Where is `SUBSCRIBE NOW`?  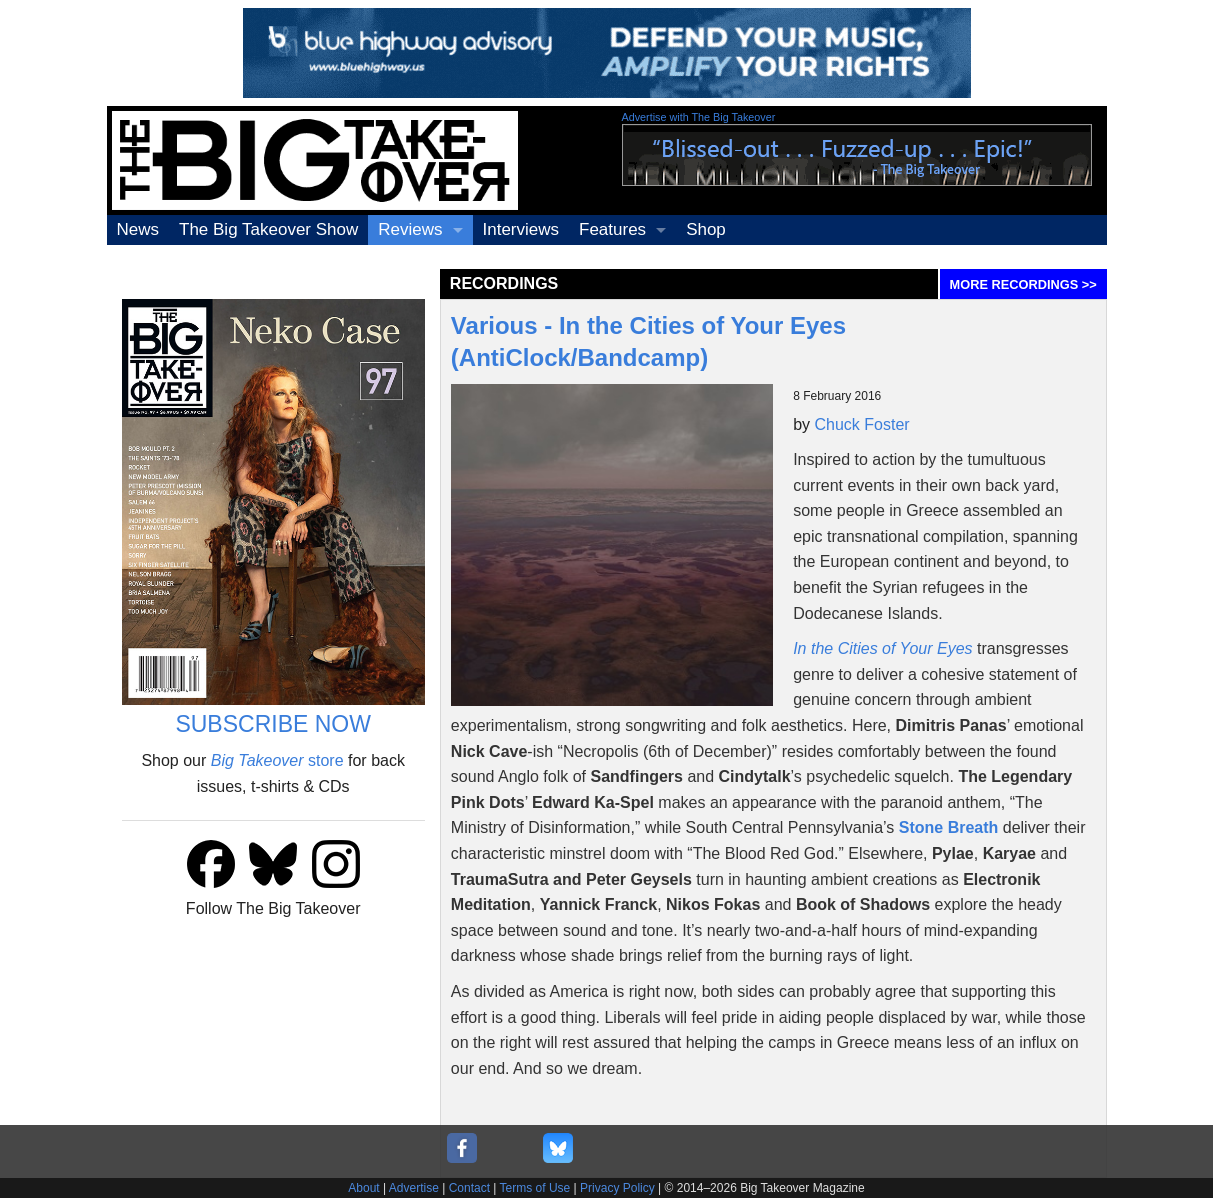 SUBSCRIBE NOW is located at coordinates (273, 724).